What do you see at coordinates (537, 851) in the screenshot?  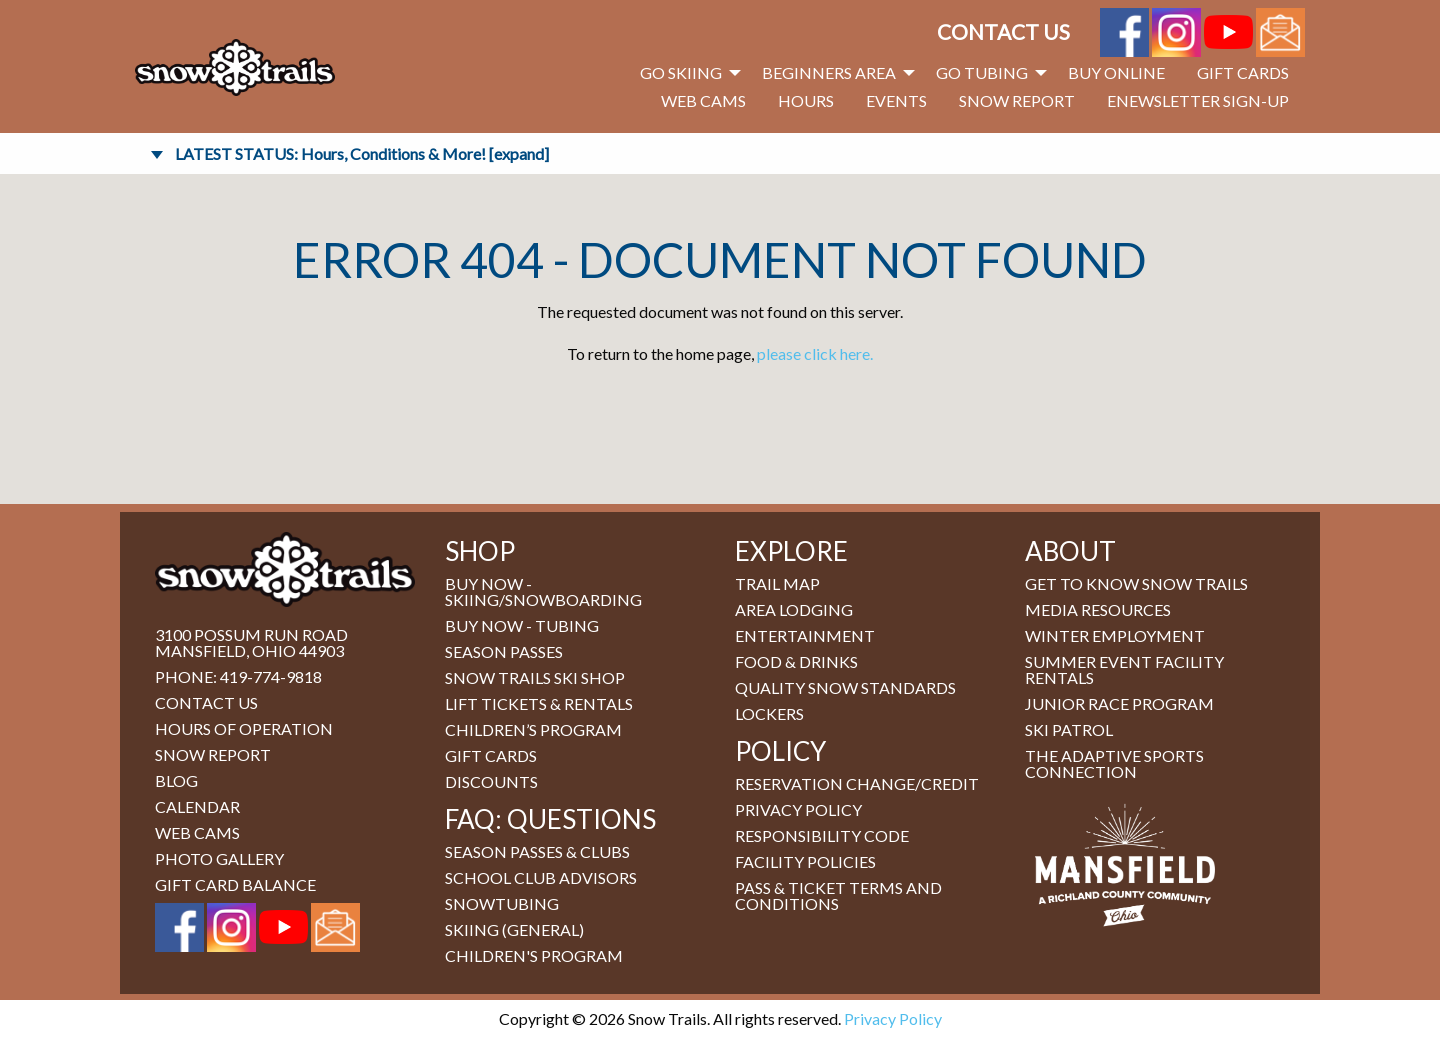 I see `Season Passes & Clubs` at bounding box center [537, 851].